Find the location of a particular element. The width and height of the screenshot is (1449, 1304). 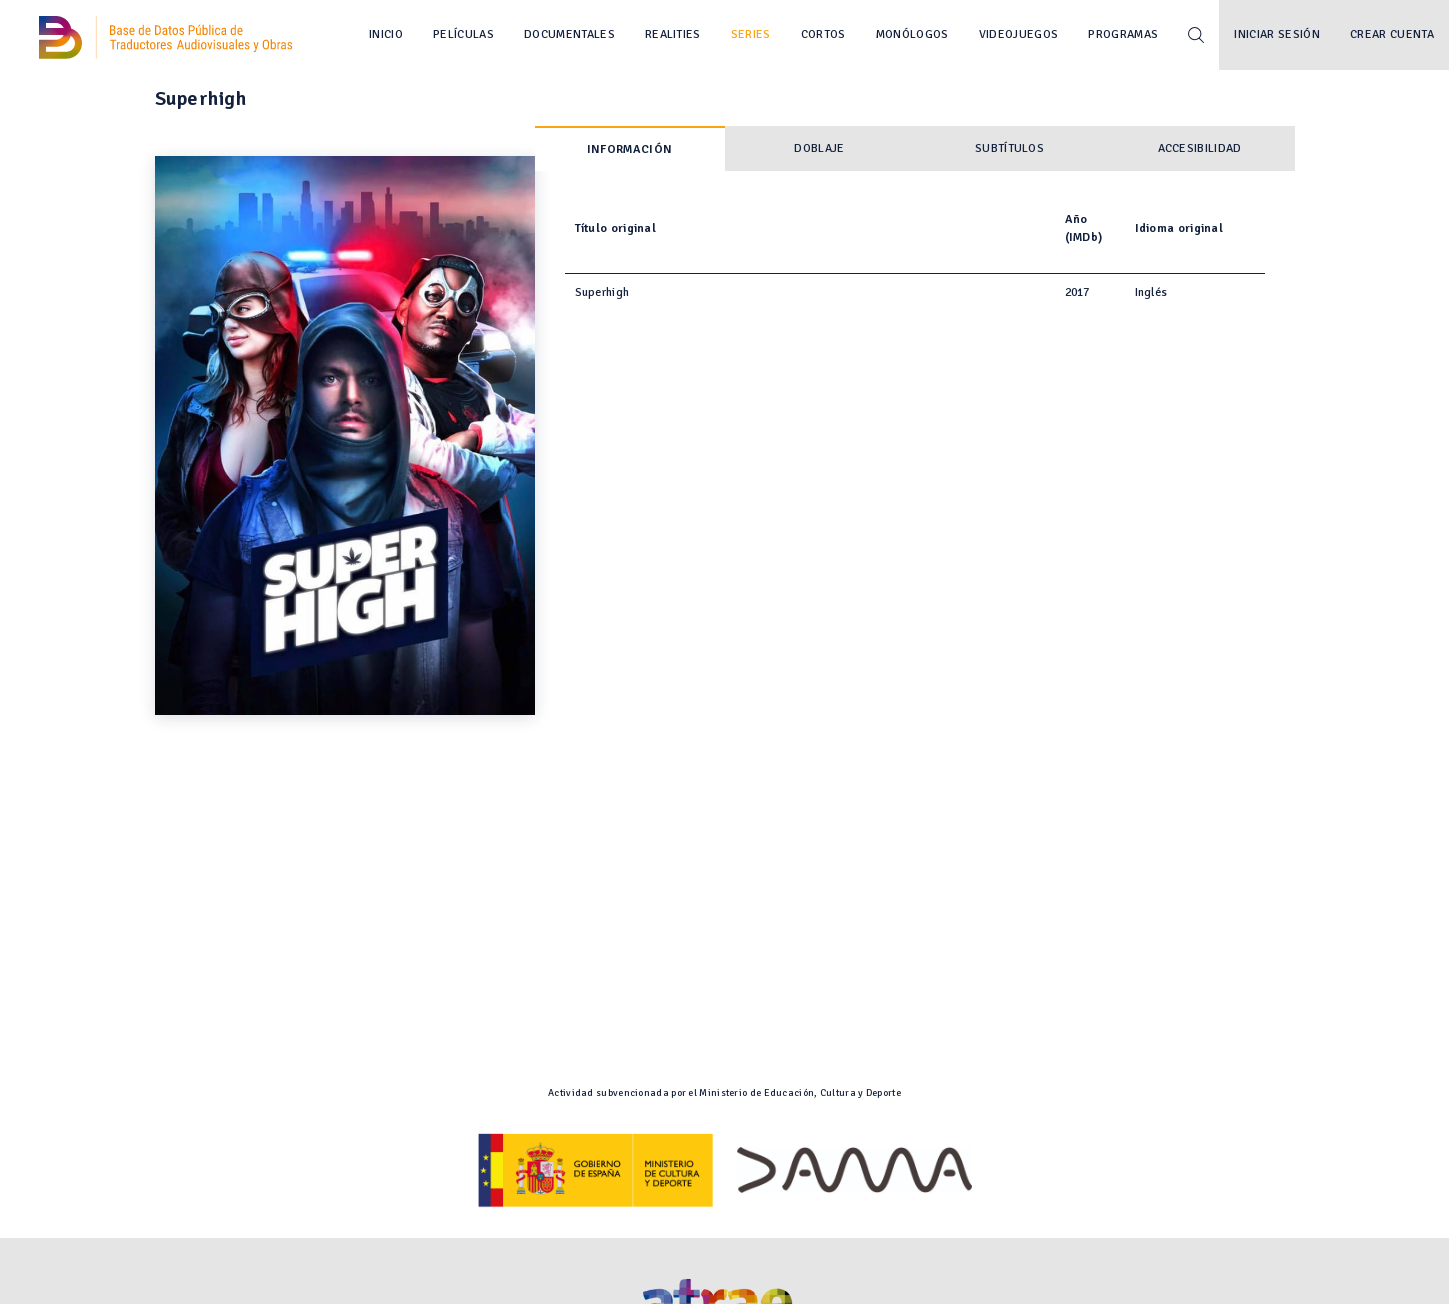

Monólogos is located at coordinates (912, 34).